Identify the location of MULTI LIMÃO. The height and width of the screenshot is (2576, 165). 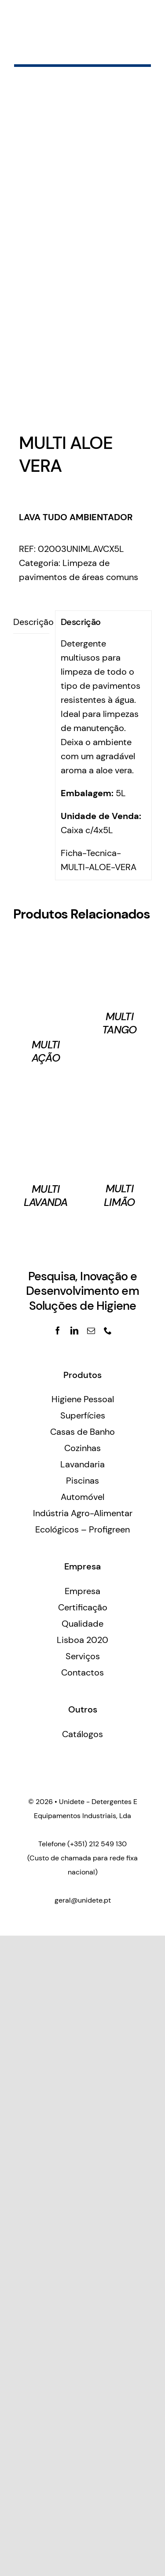
(119, 1195).